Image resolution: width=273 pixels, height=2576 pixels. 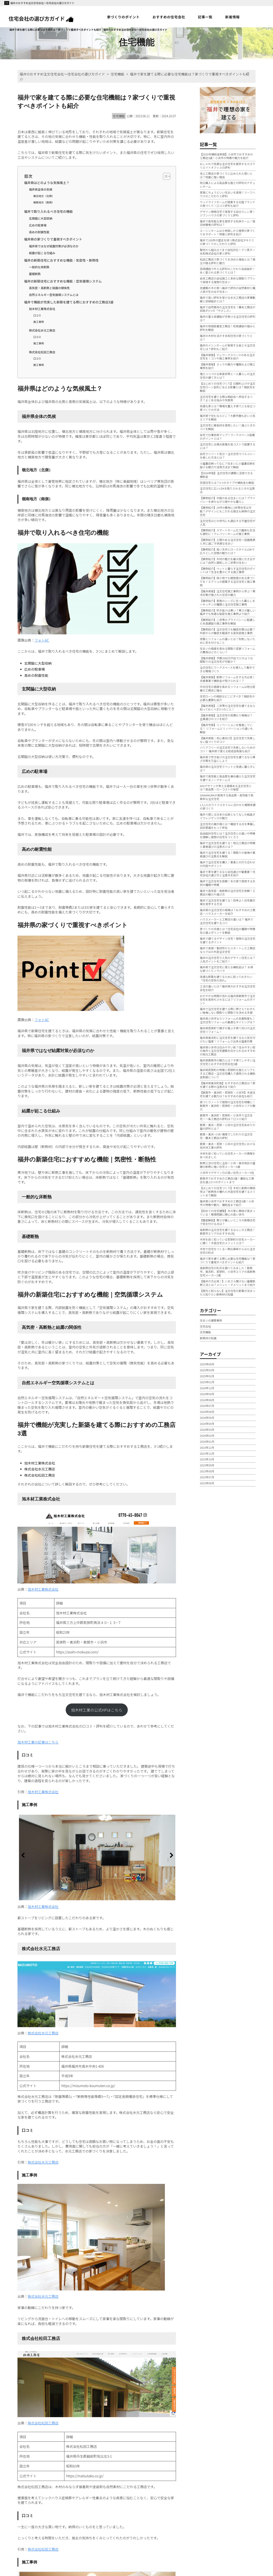 What do you see at coordinates (49, 288) in the screenshot?
I see `高気密・高断熱と結露の関係性` at bounding box center [49, 288].